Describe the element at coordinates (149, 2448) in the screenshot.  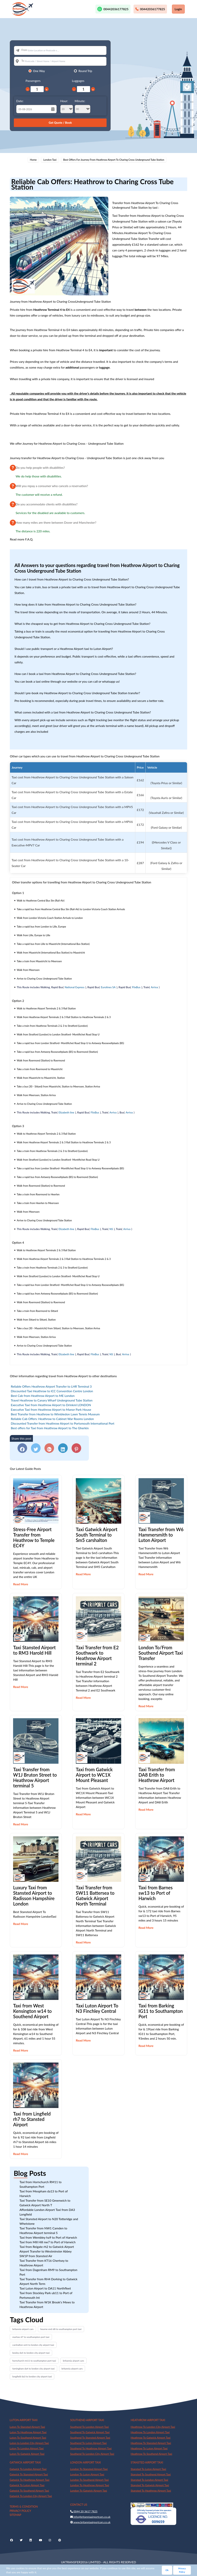
I see `Heathrow To Luton Airport Taxi` at that location.